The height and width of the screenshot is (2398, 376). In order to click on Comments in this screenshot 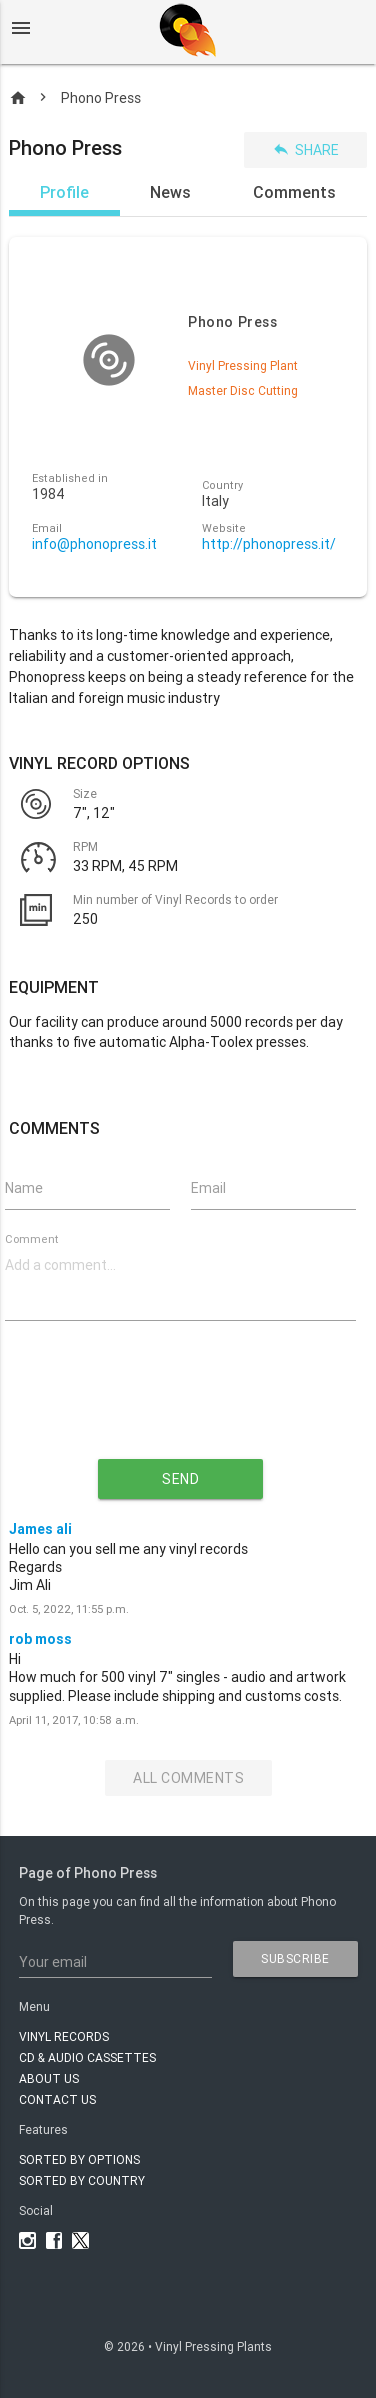, I will do `click(294, 192)`.